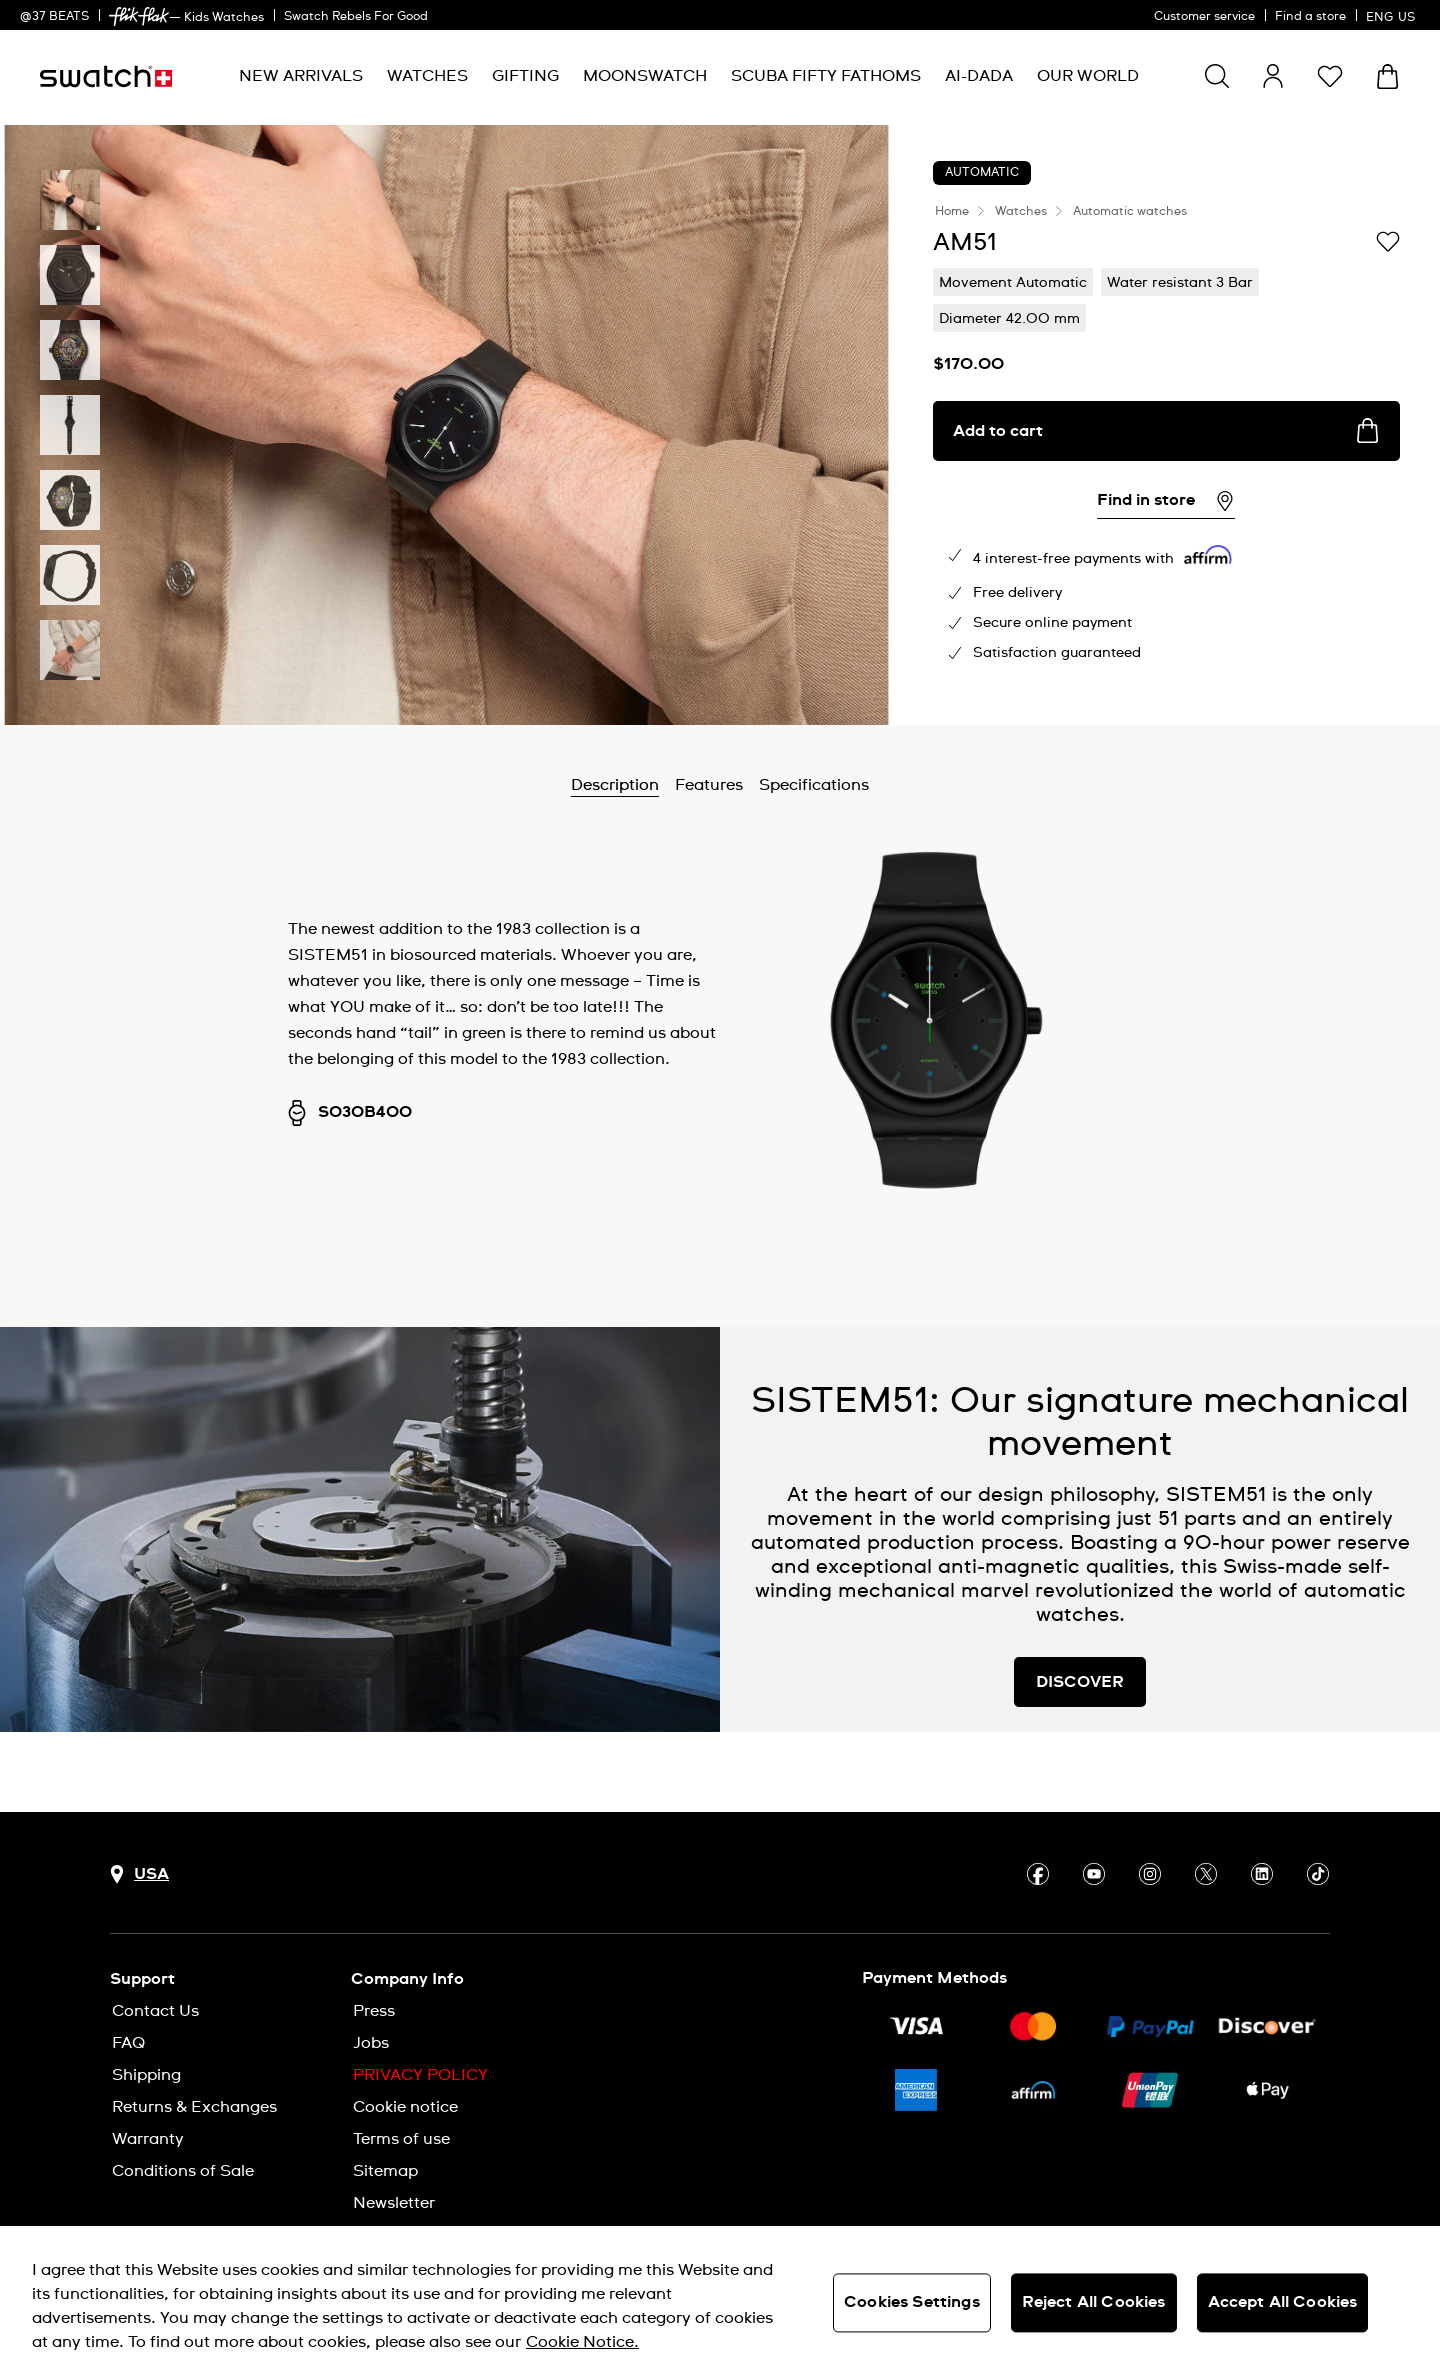 The image size is (1440, 2380). I want to click on [Watches], so click(427, 76).